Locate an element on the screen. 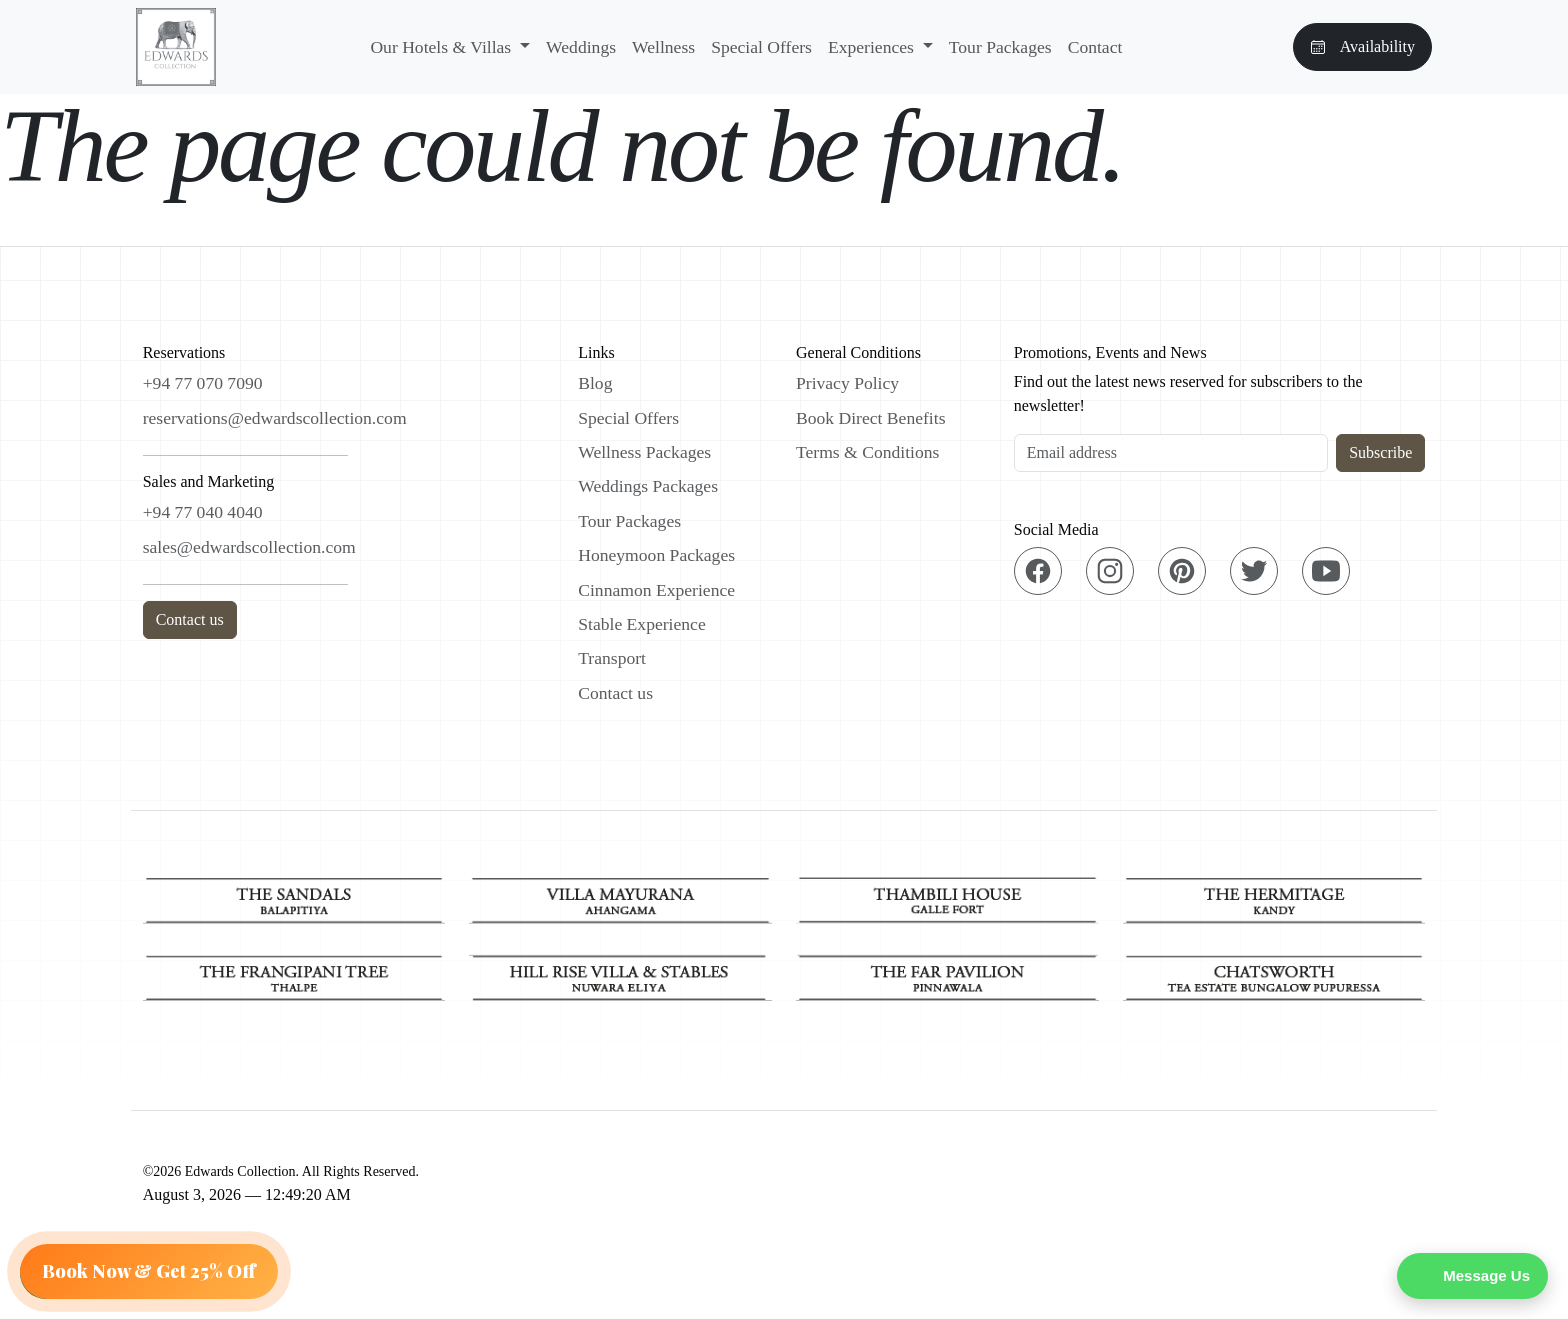 Image resolution: width=1568 pixels, height=1319 pixels. Special Offers is located at coordinates (761, 47).